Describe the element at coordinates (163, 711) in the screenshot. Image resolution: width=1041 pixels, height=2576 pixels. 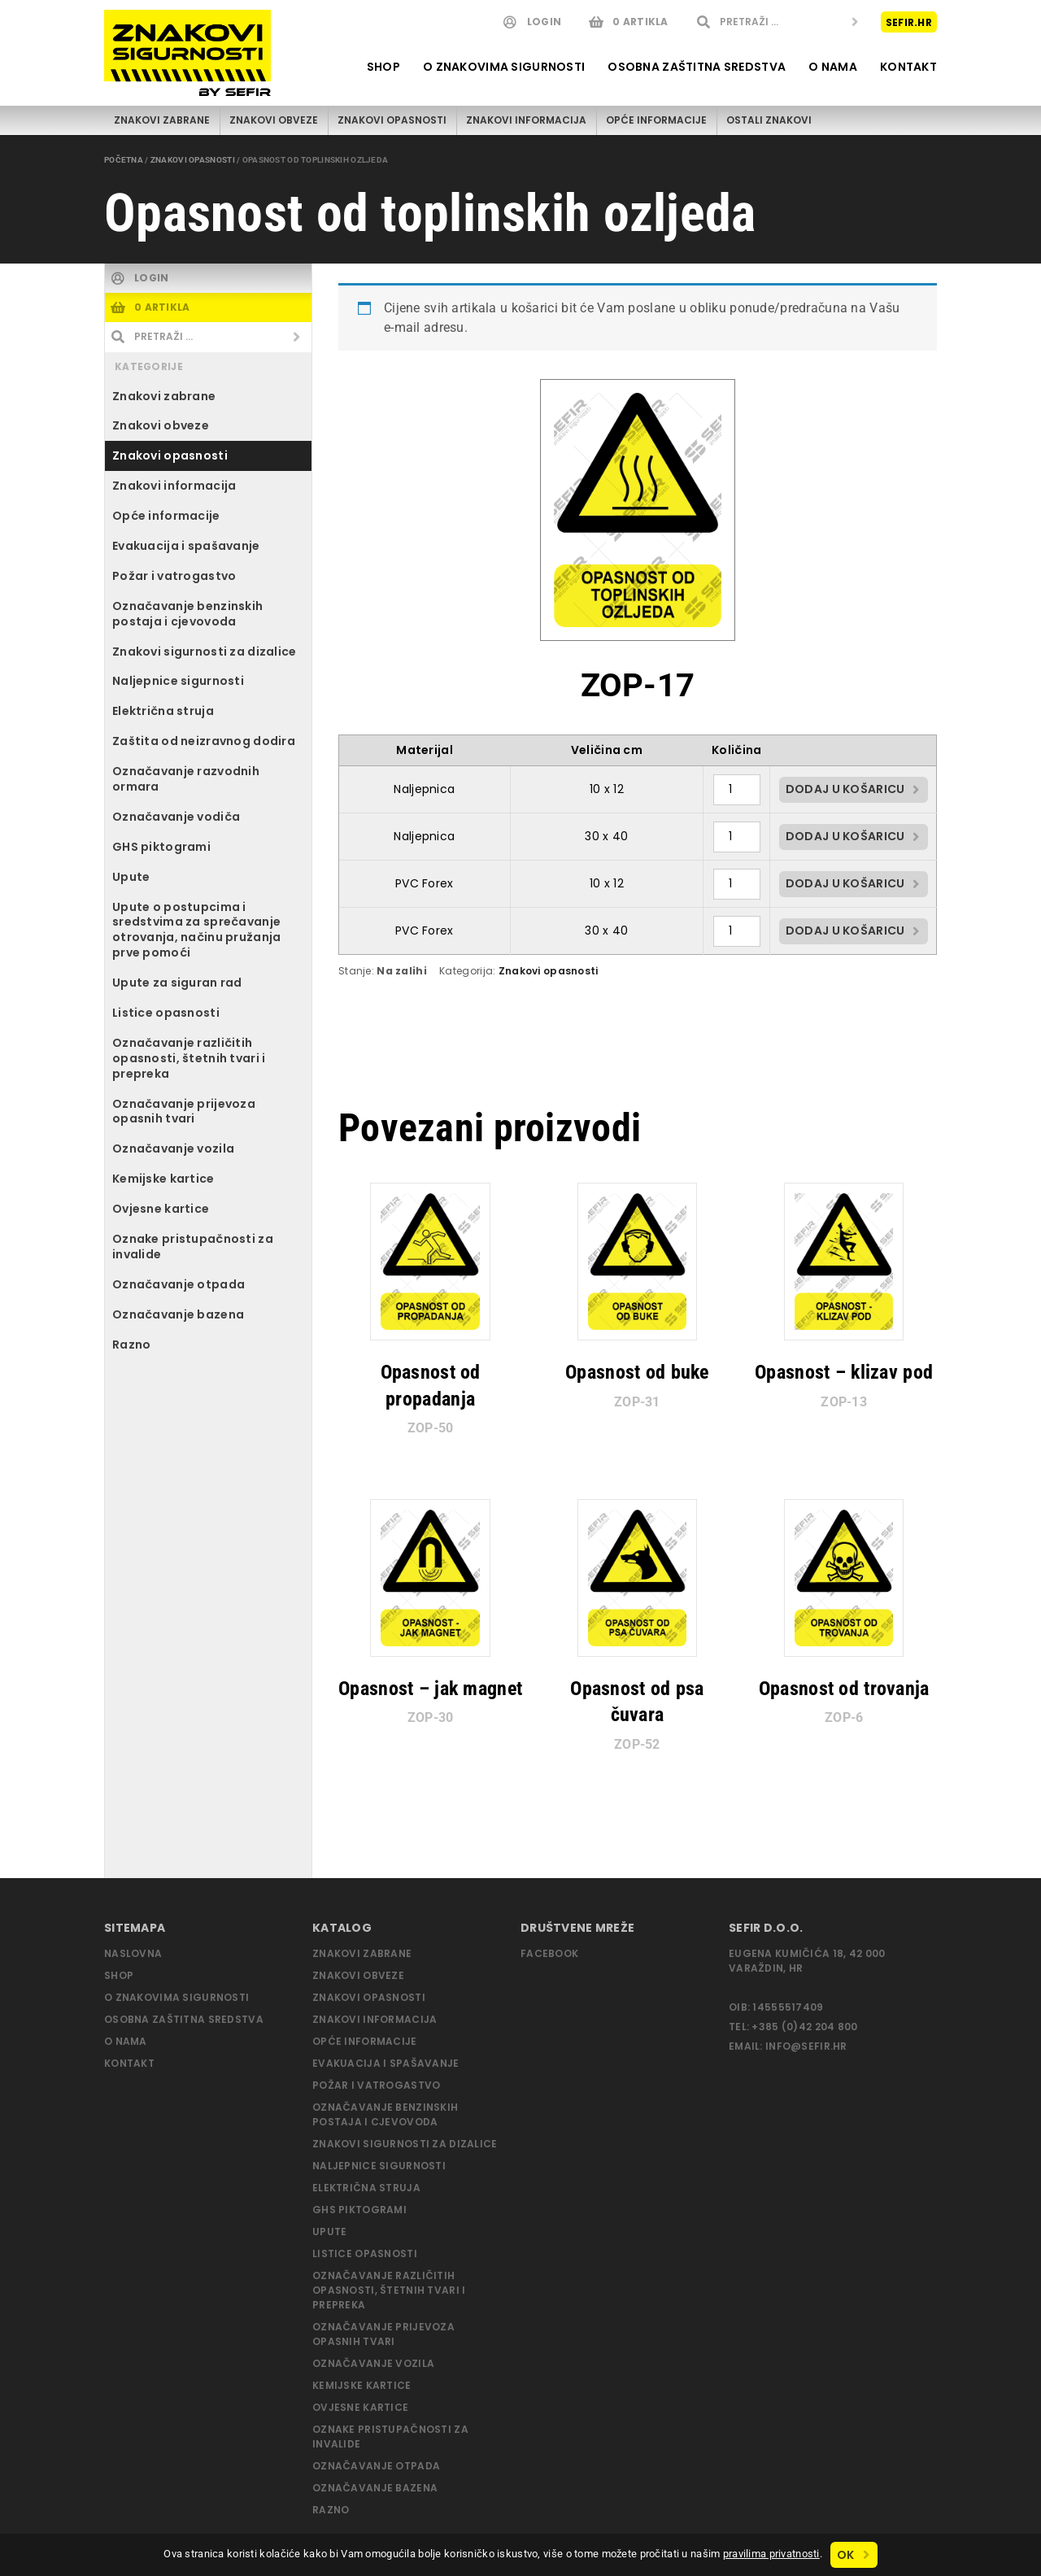
I see `Električna struja` at that location.